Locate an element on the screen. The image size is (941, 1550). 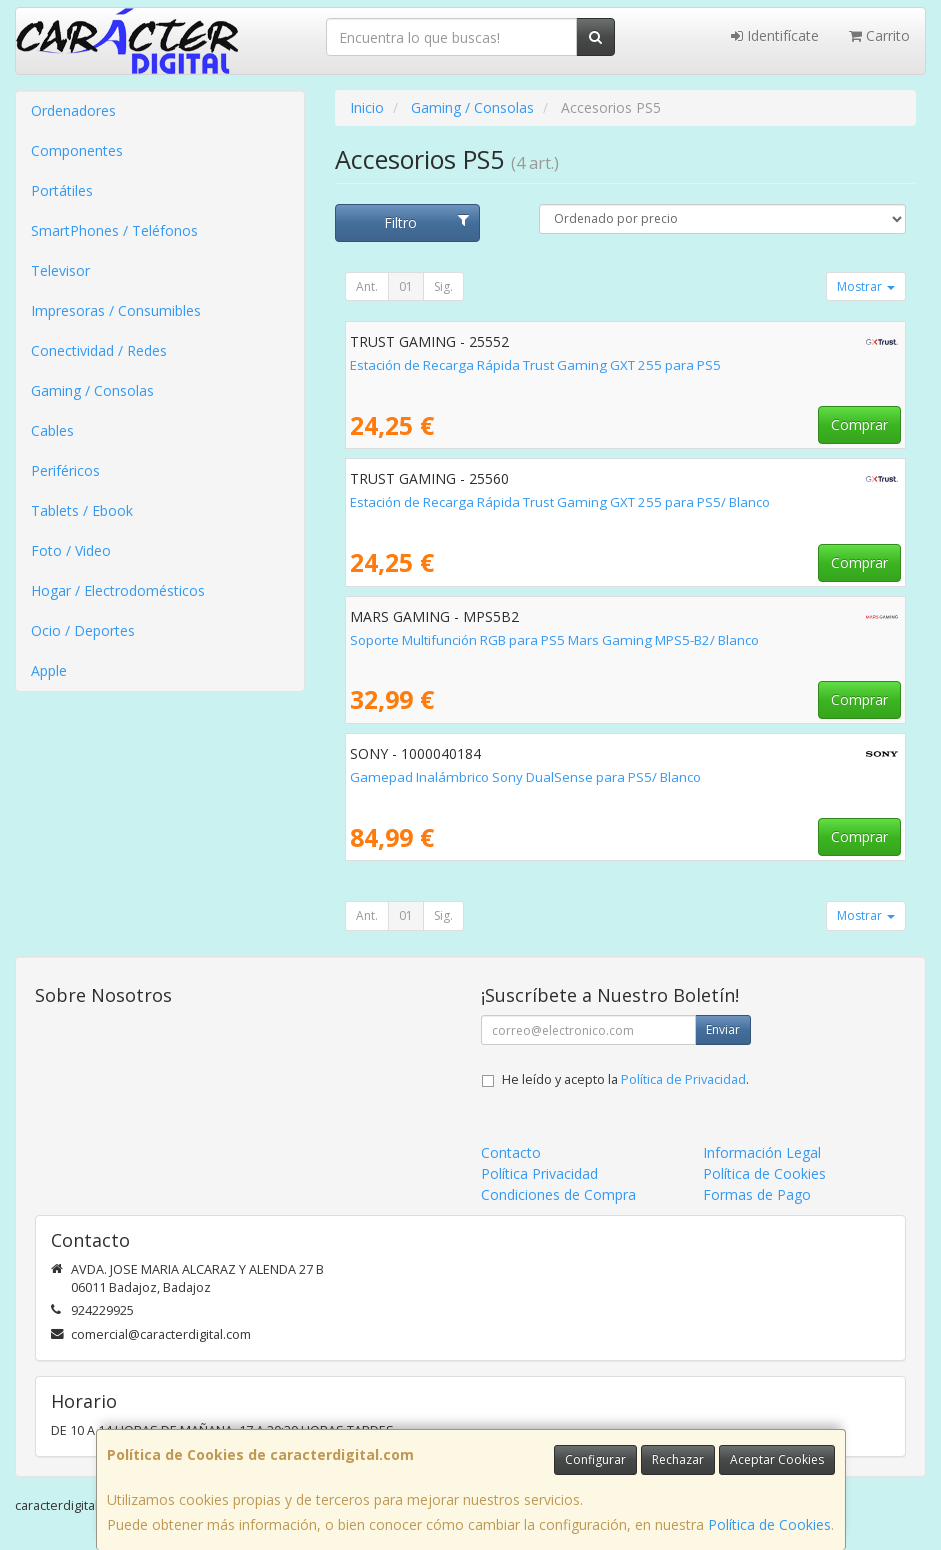
Contacto is located at coordinates (511, 1152).